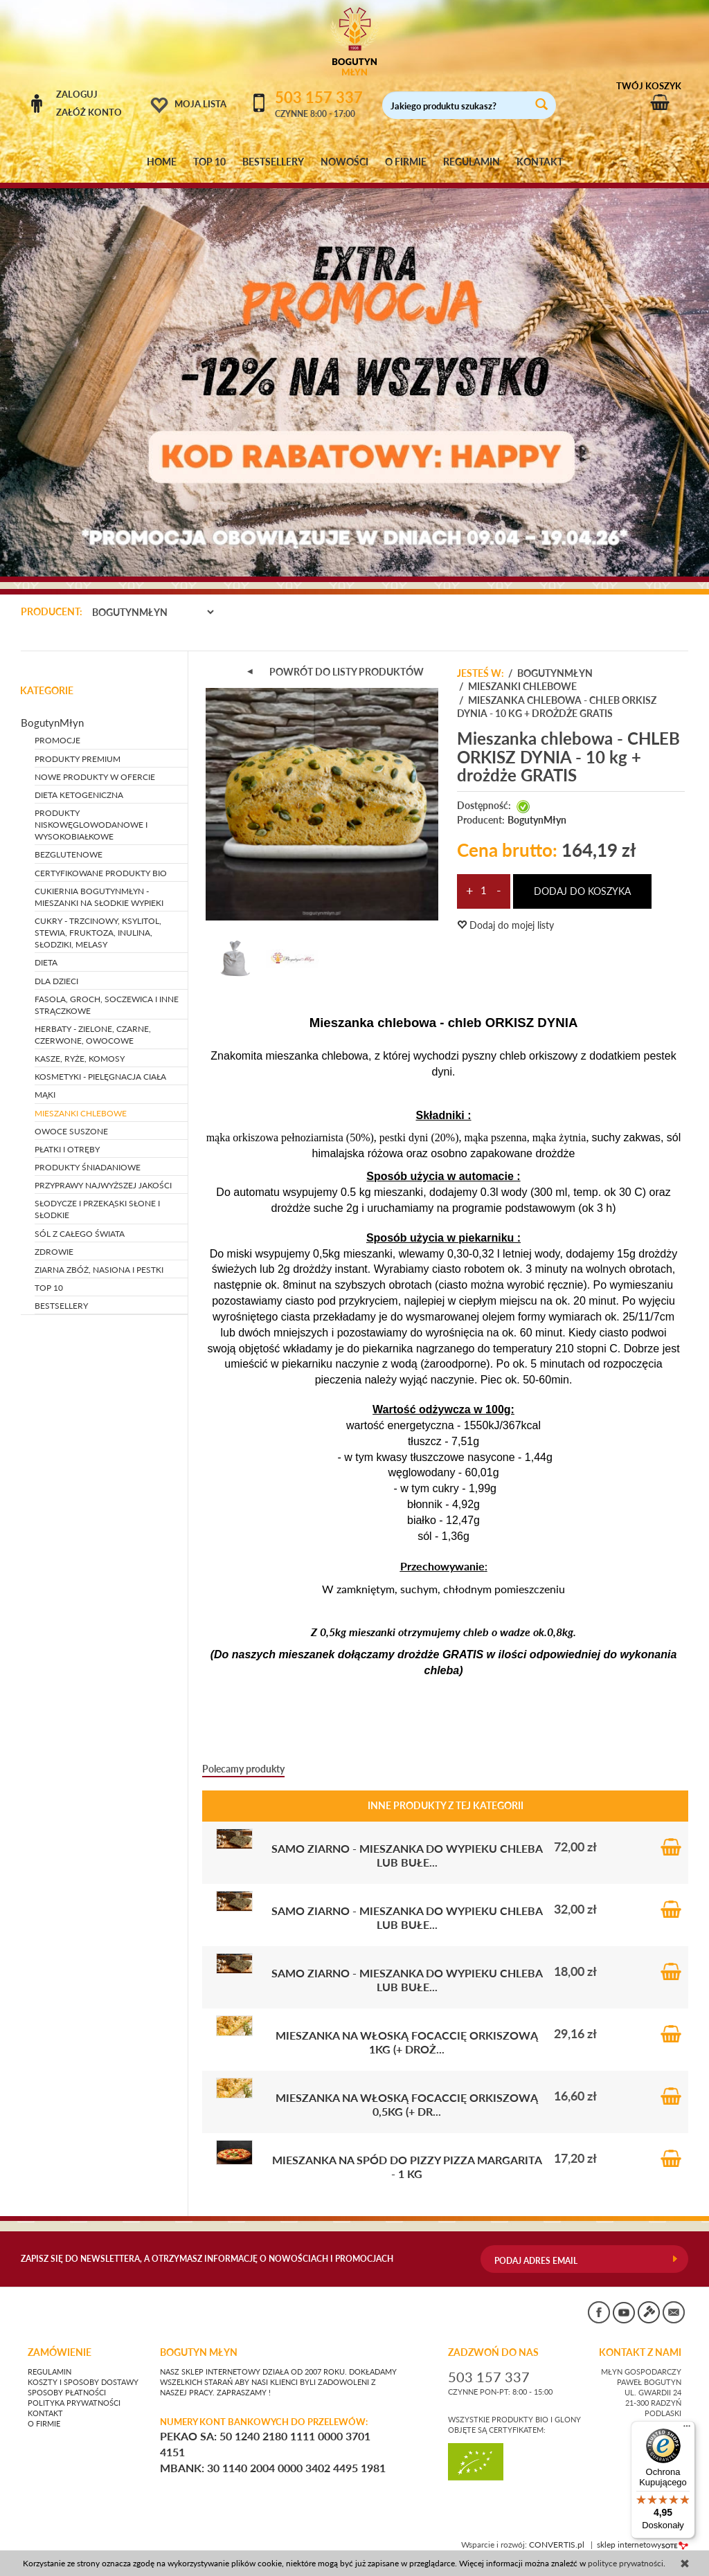 The height and width of the screenshot is (2576, 709). What do you see at coordinates (101, 873) in the screenshot?
I see `CERTYFIKOWANE PRODUKTY BIO` at bounding box center [101, 873].